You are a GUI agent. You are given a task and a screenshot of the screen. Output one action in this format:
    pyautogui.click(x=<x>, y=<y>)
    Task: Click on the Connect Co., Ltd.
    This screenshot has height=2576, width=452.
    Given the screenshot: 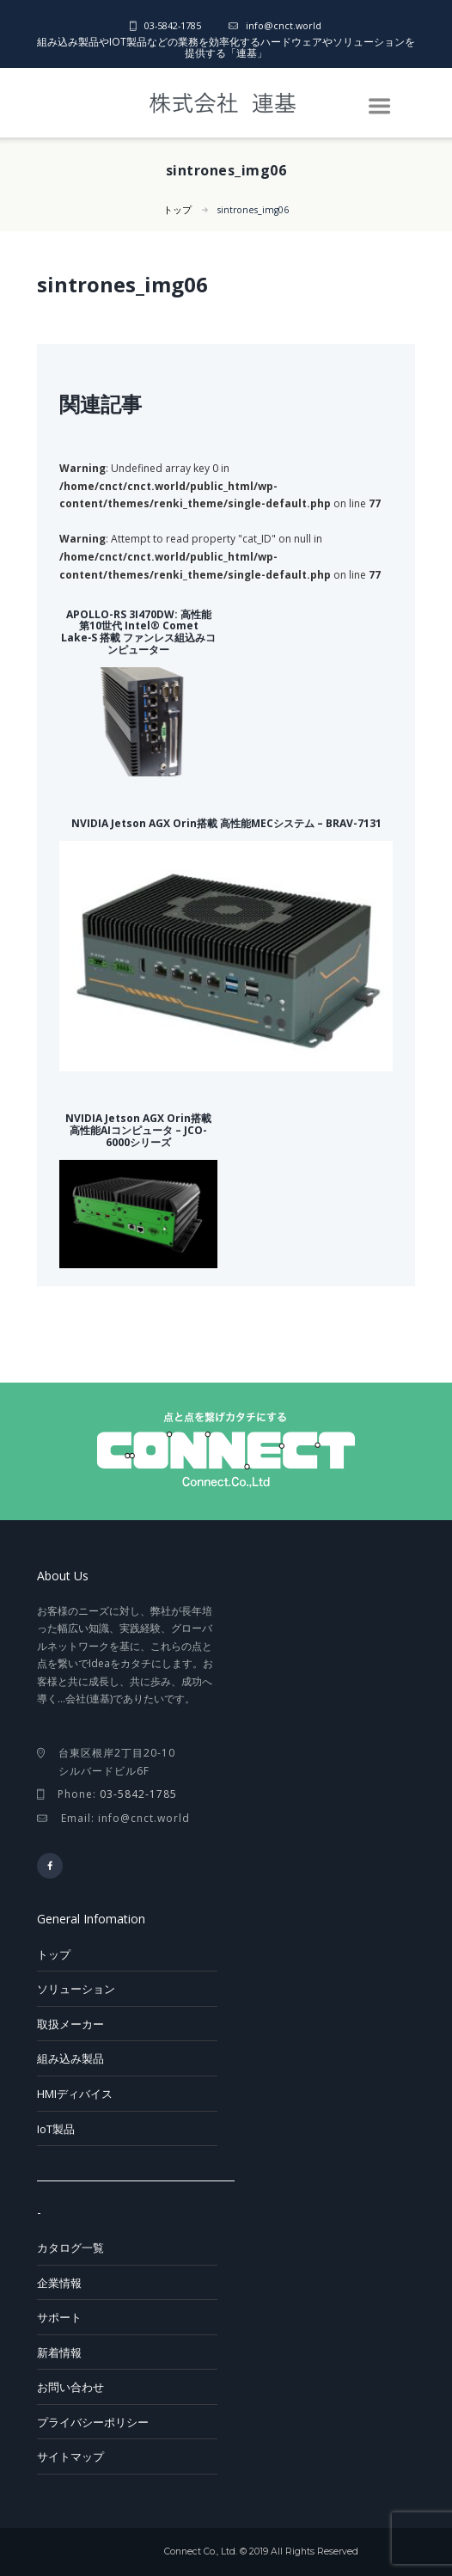 What is the action you would take?
    pyautogui.click(x=200, y=2551)
    